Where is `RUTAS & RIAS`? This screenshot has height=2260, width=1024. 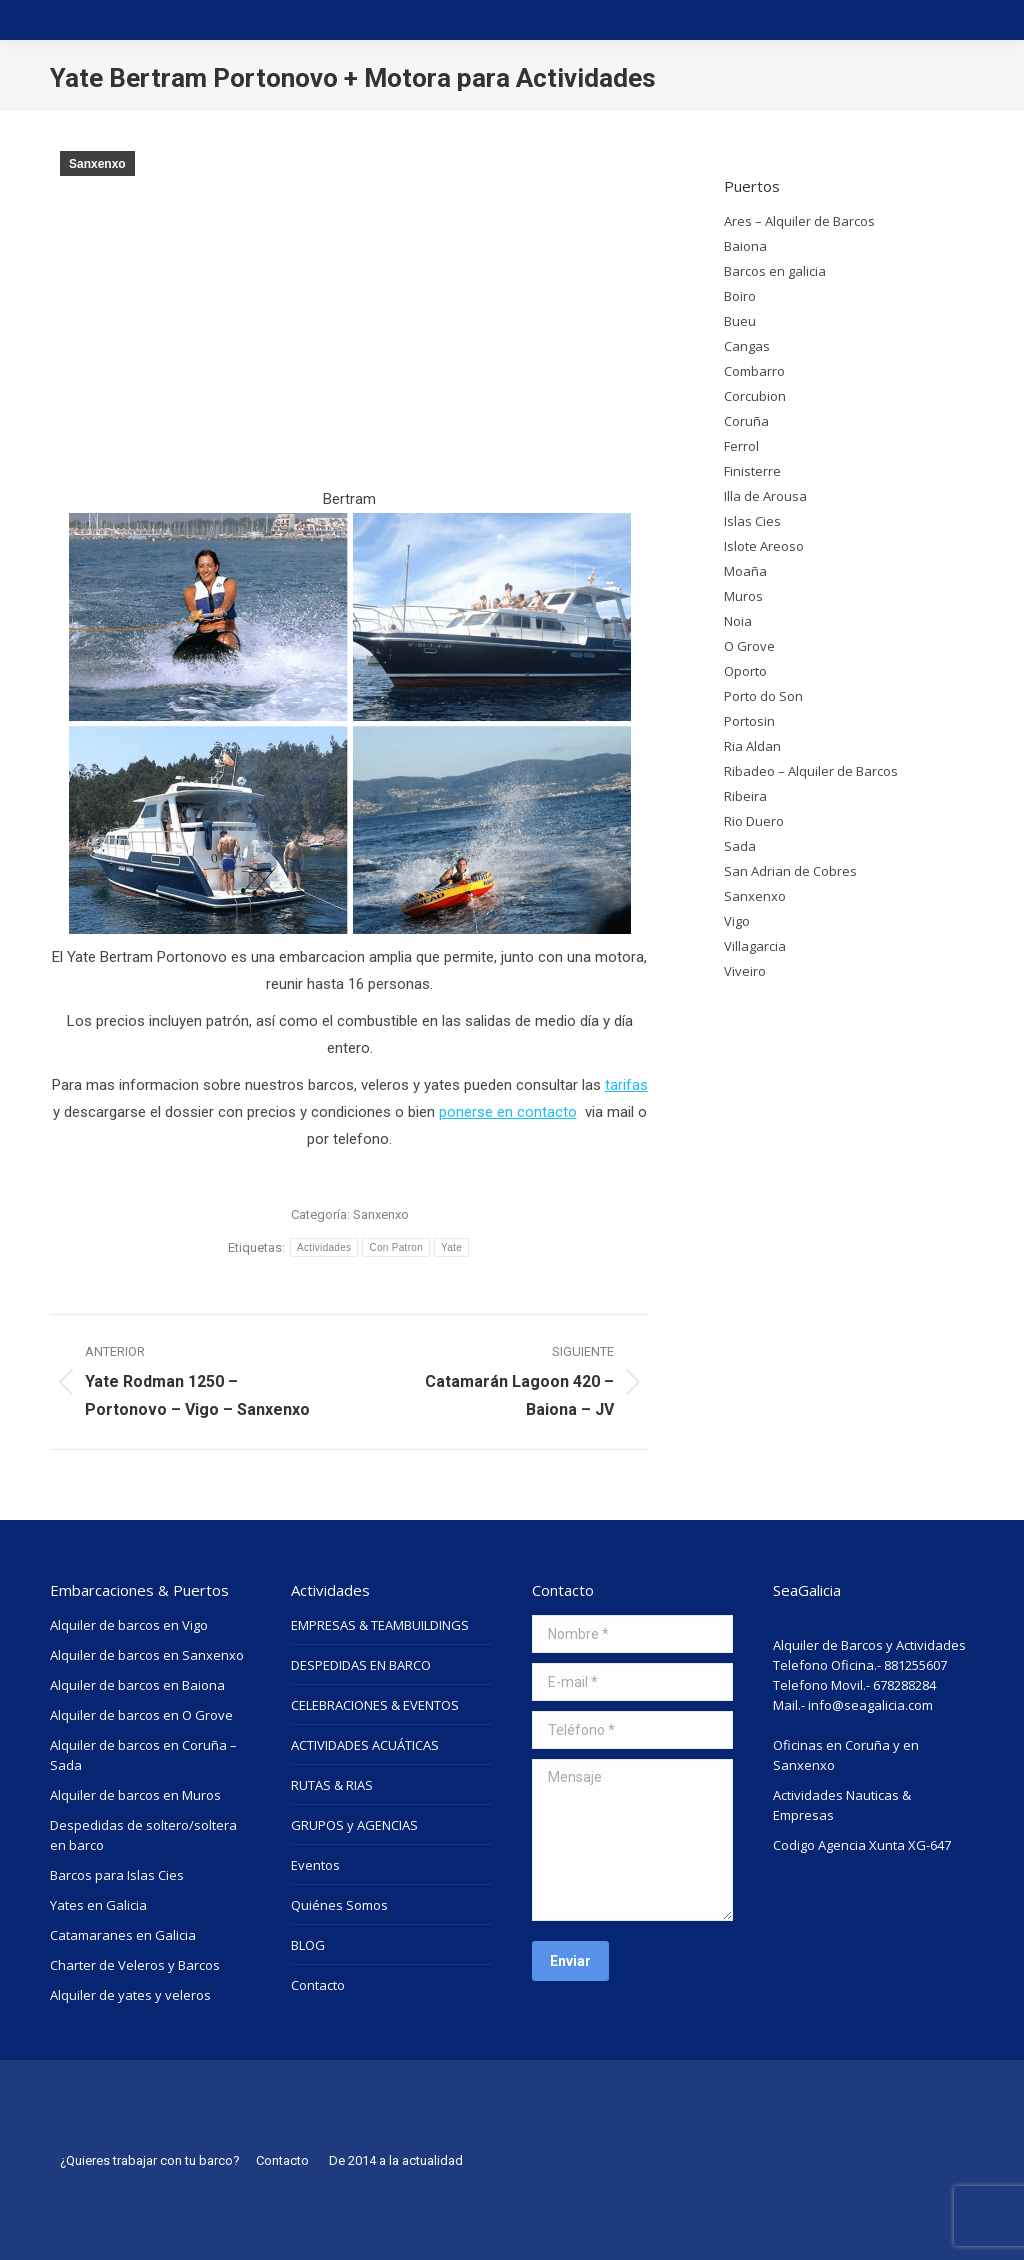
RUTAS & RIAS is located at coordinates (332, 1785).